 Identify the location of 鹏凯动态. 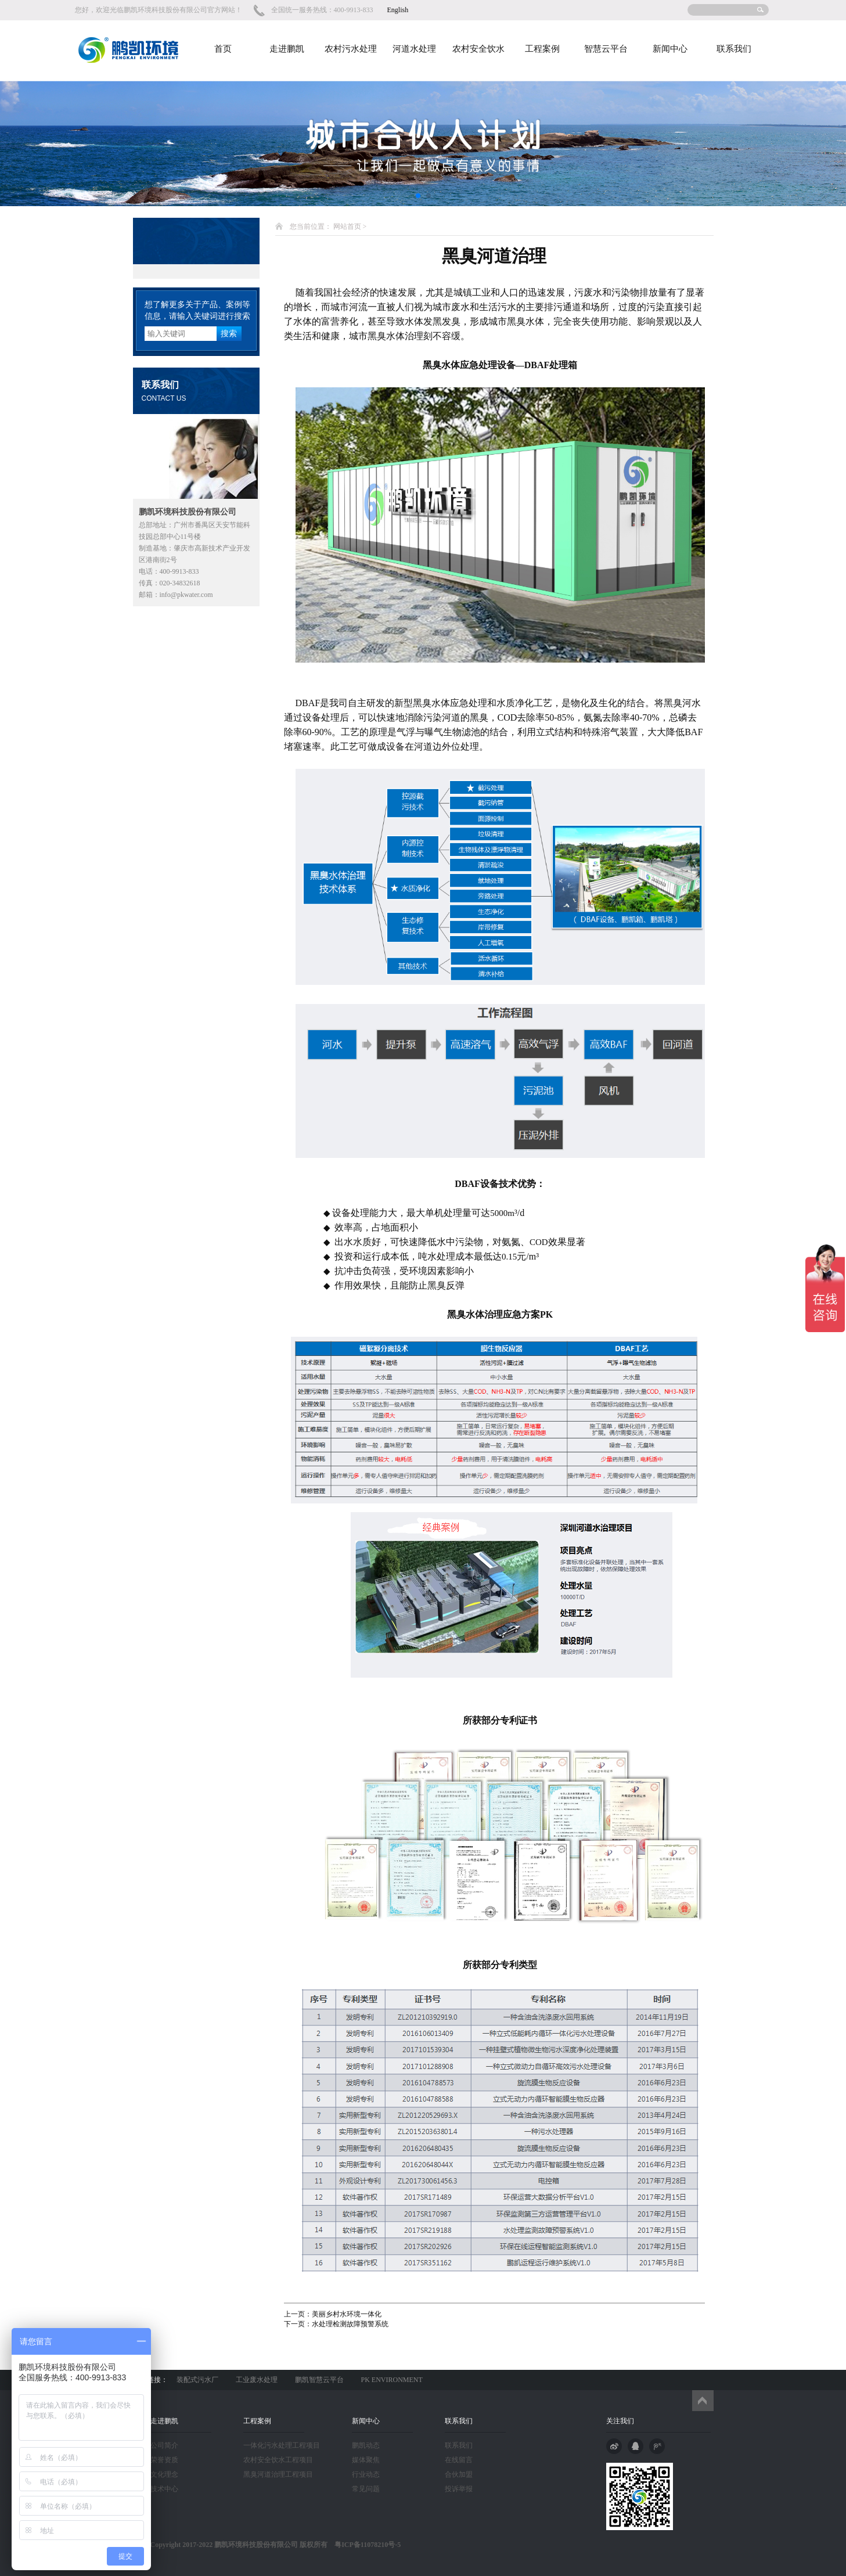
(366, 2445).